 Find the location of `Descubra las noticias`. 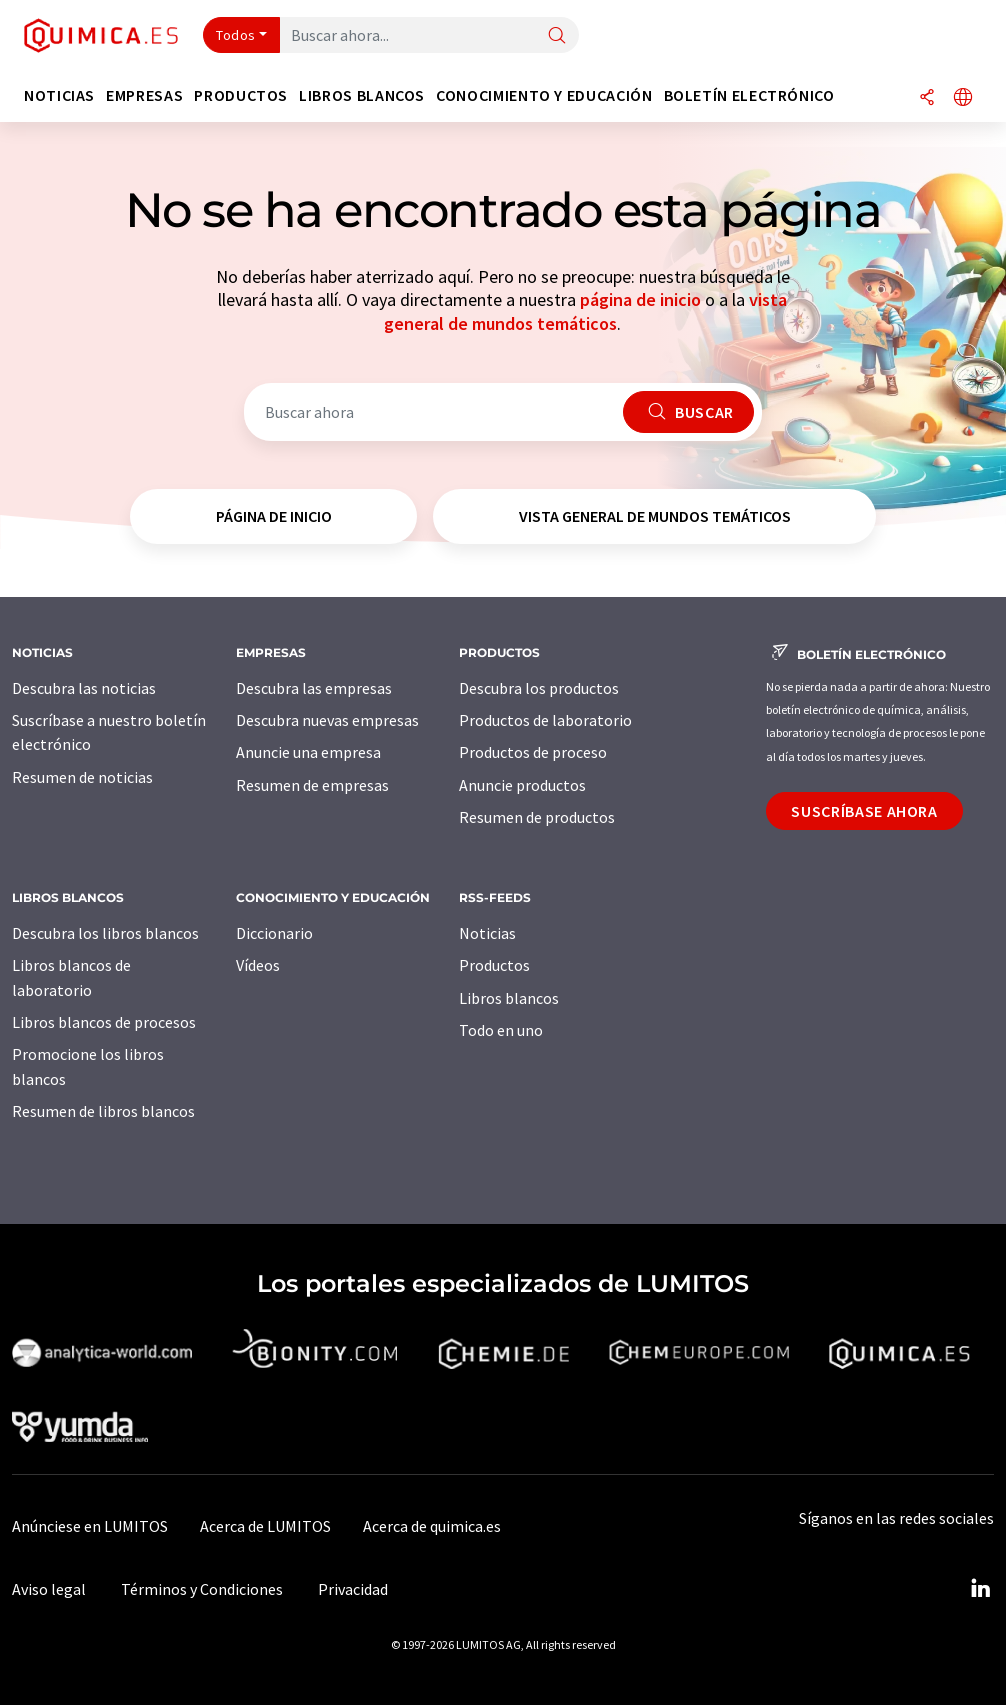

Descubra las noticias is located at coordinates (84, 688).